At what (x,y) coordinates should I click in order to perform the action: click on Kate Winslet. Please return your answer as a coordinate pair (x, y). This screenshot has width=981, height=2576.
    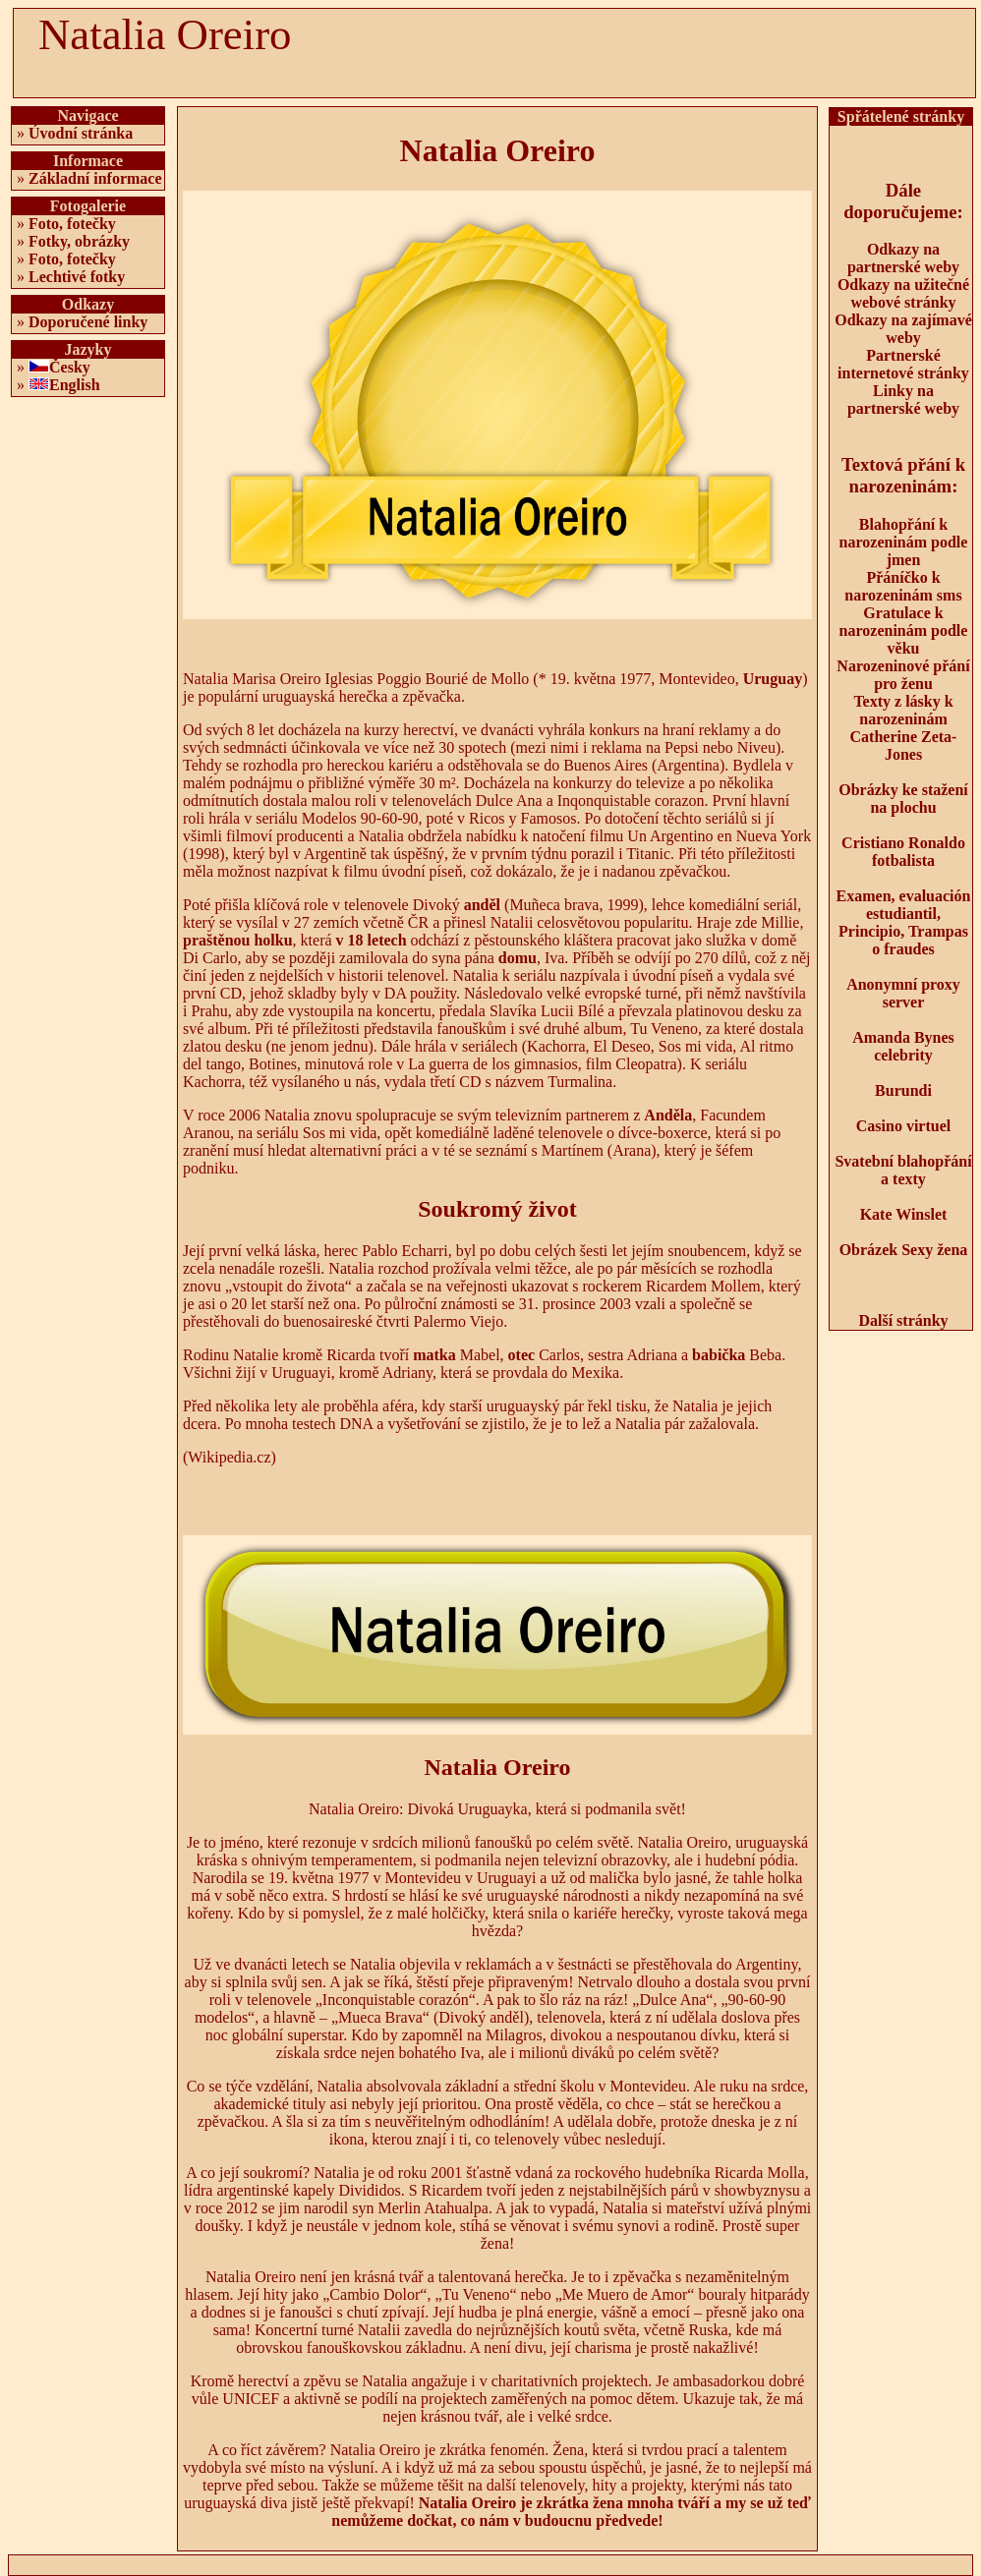
    Looking at the image, I should click on (904, 1214).